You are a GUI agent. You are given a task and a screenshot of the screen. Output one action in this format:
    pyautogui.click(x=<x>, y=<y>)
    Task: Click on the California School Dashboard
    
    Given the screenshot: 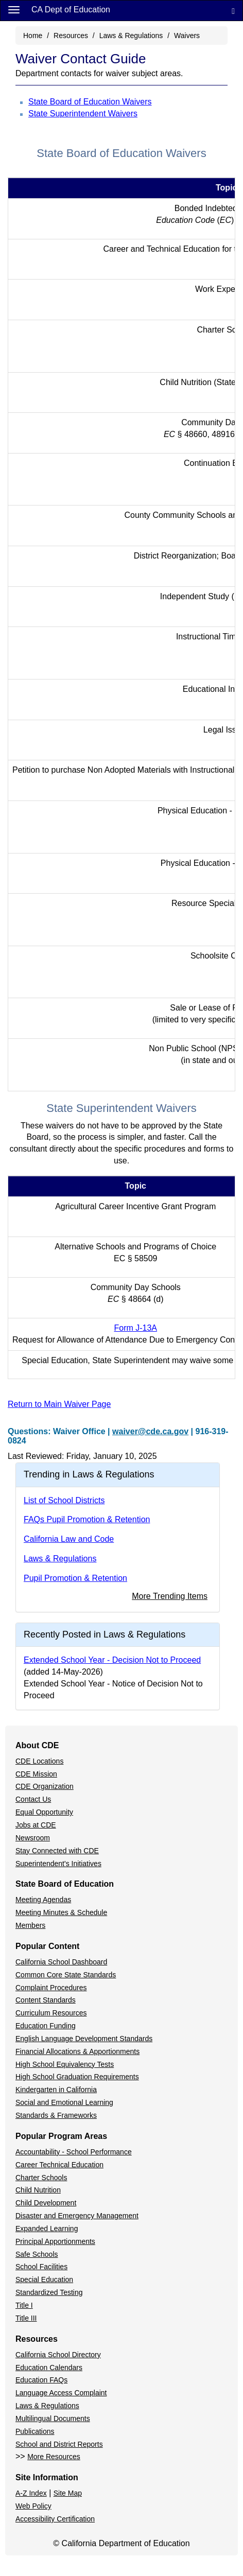 What is the action you would take?
    pyautogui.click(x=61, y=1962)
    